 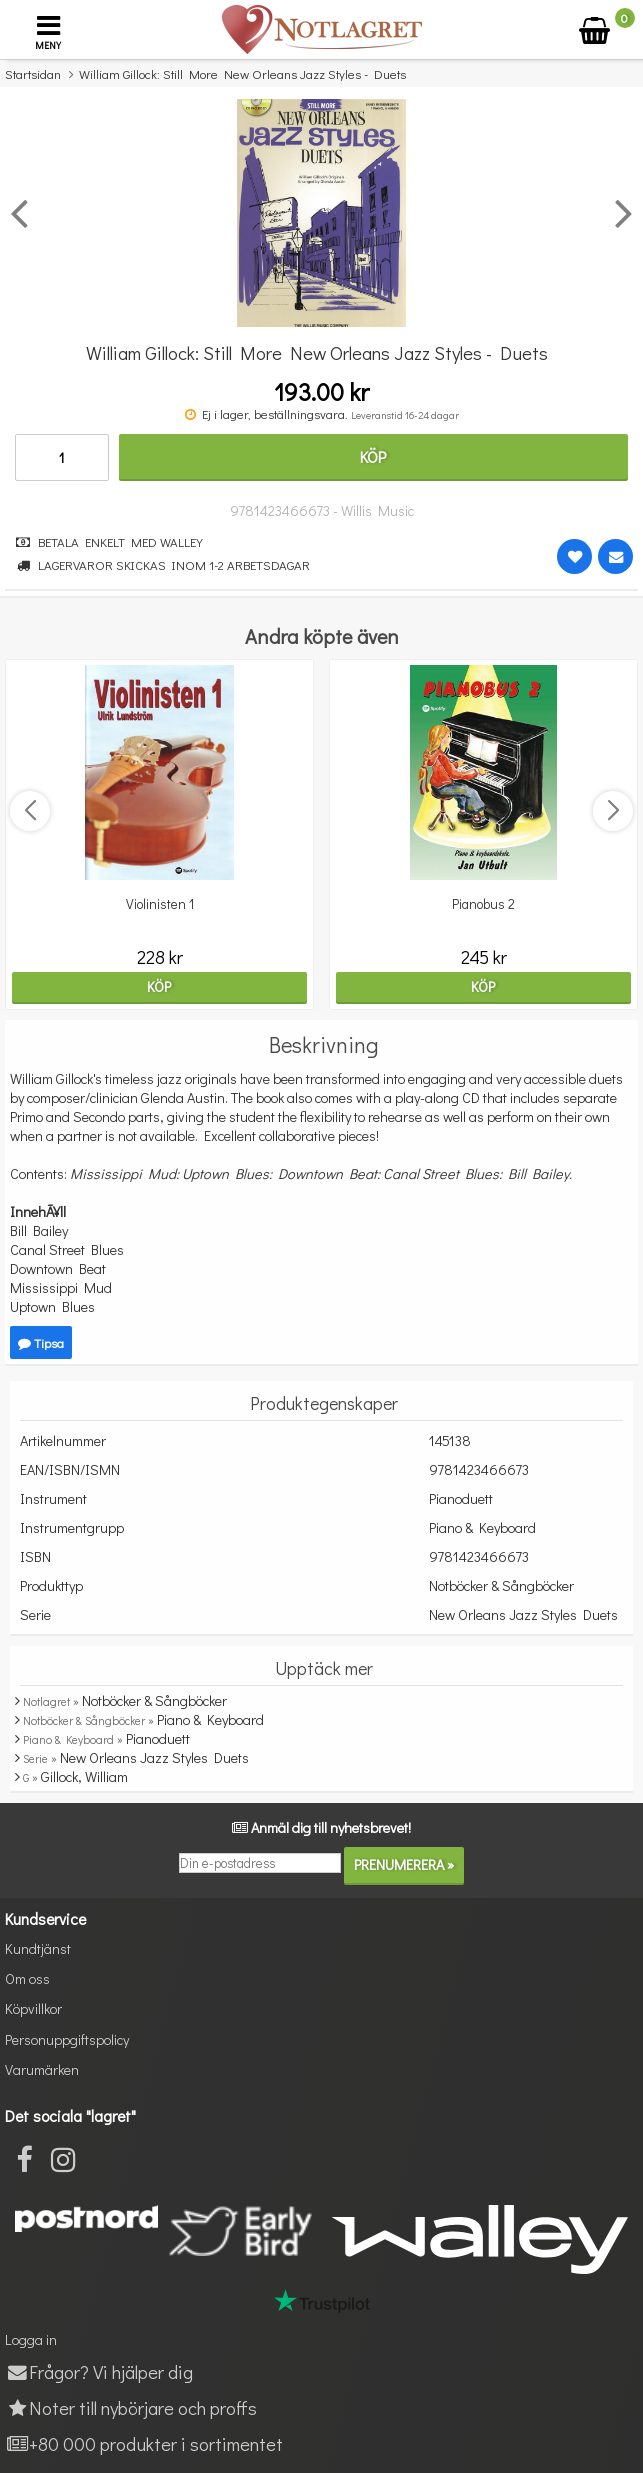 I want to click on Tipsa, so click(x=41, y=1342).